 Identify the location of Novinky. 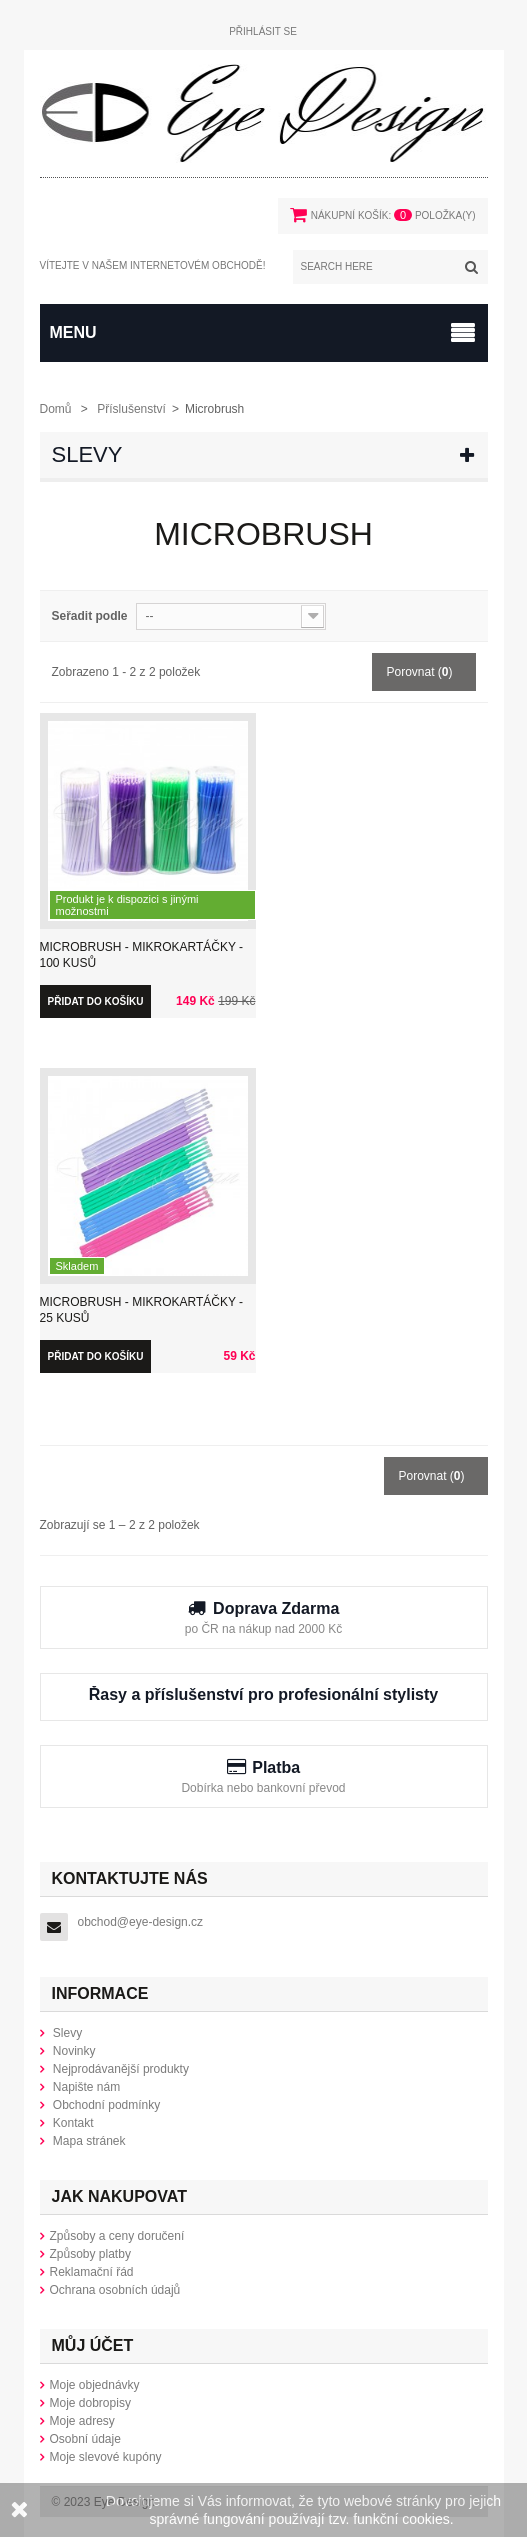
(73, 2051).